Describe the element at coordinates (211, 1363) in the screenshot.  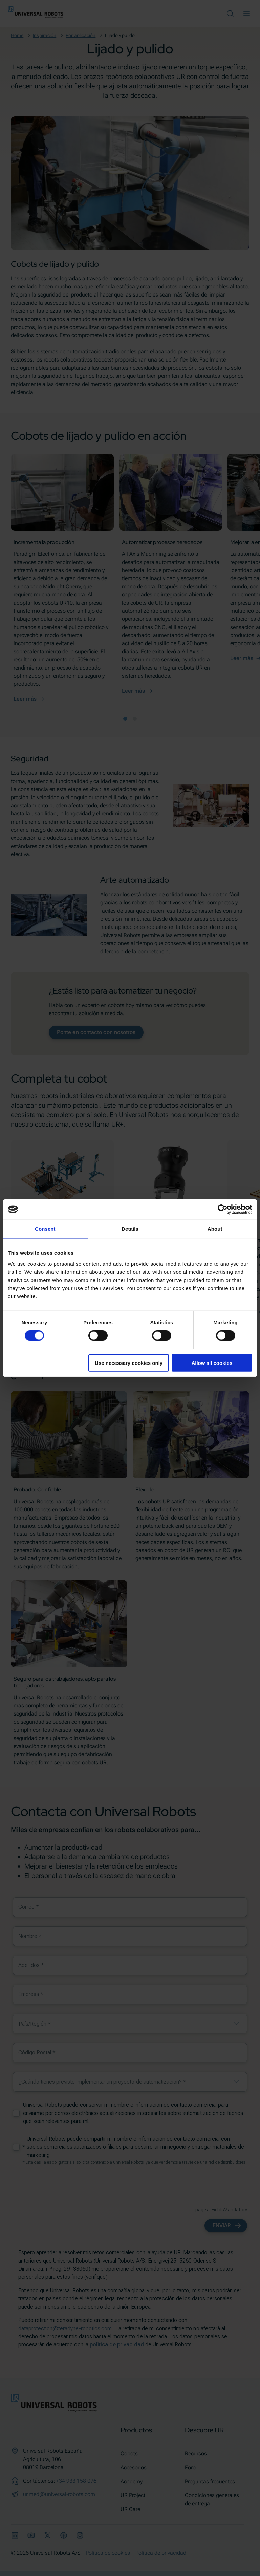
I see `Allow all cookies` at that location.